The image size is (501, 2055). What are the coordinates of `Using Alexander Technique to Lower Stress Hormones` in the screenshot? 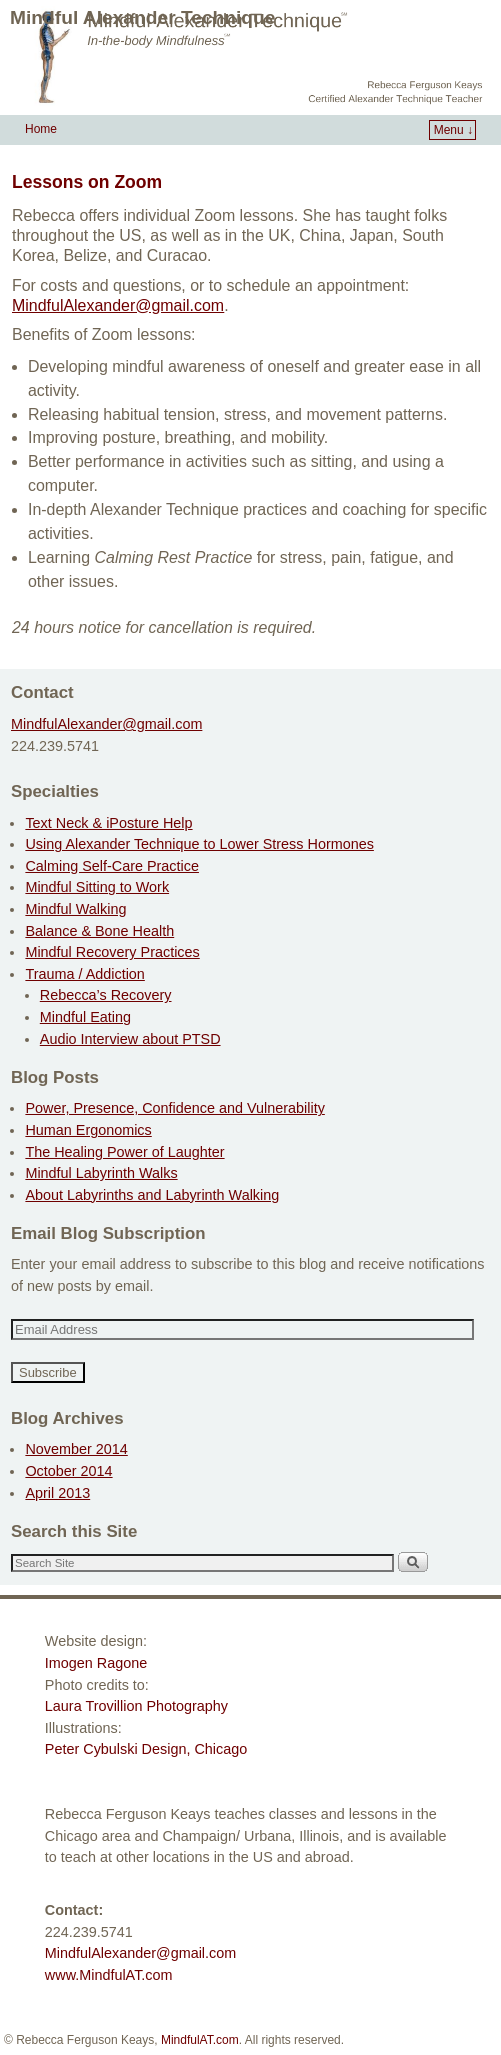 It's located at (199, 844).